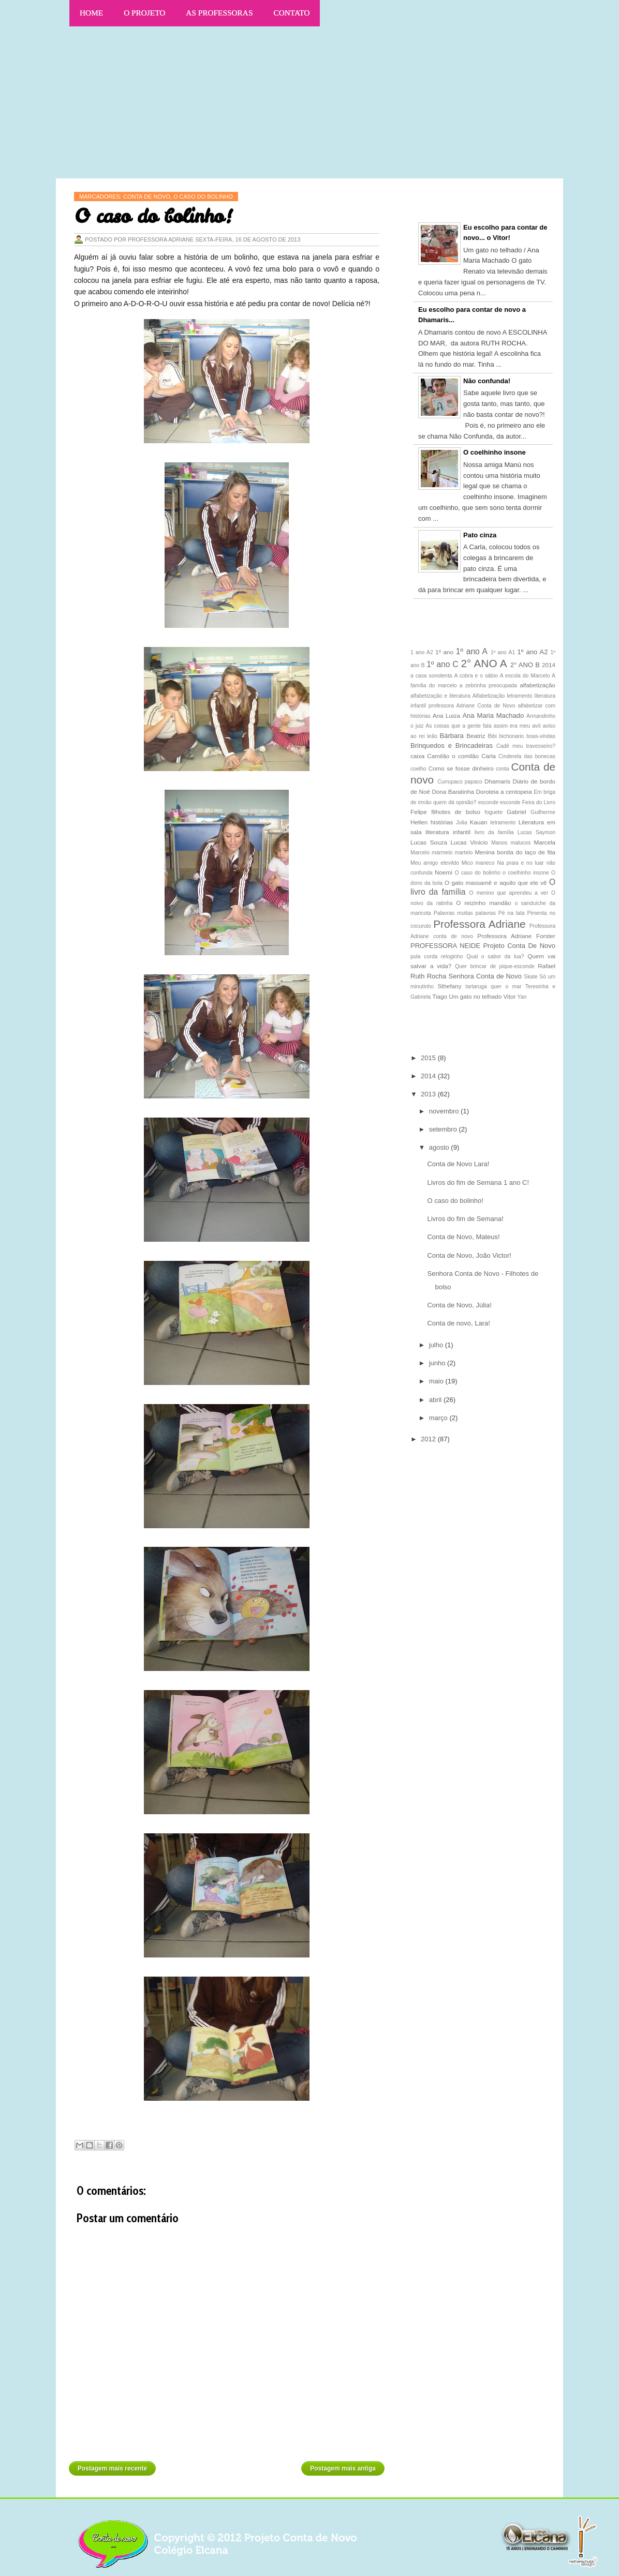 This screenshot has height=2576, width=619. Describe the element at coordinates (429, 1094) in the screenshot. I see `2013` at that location.